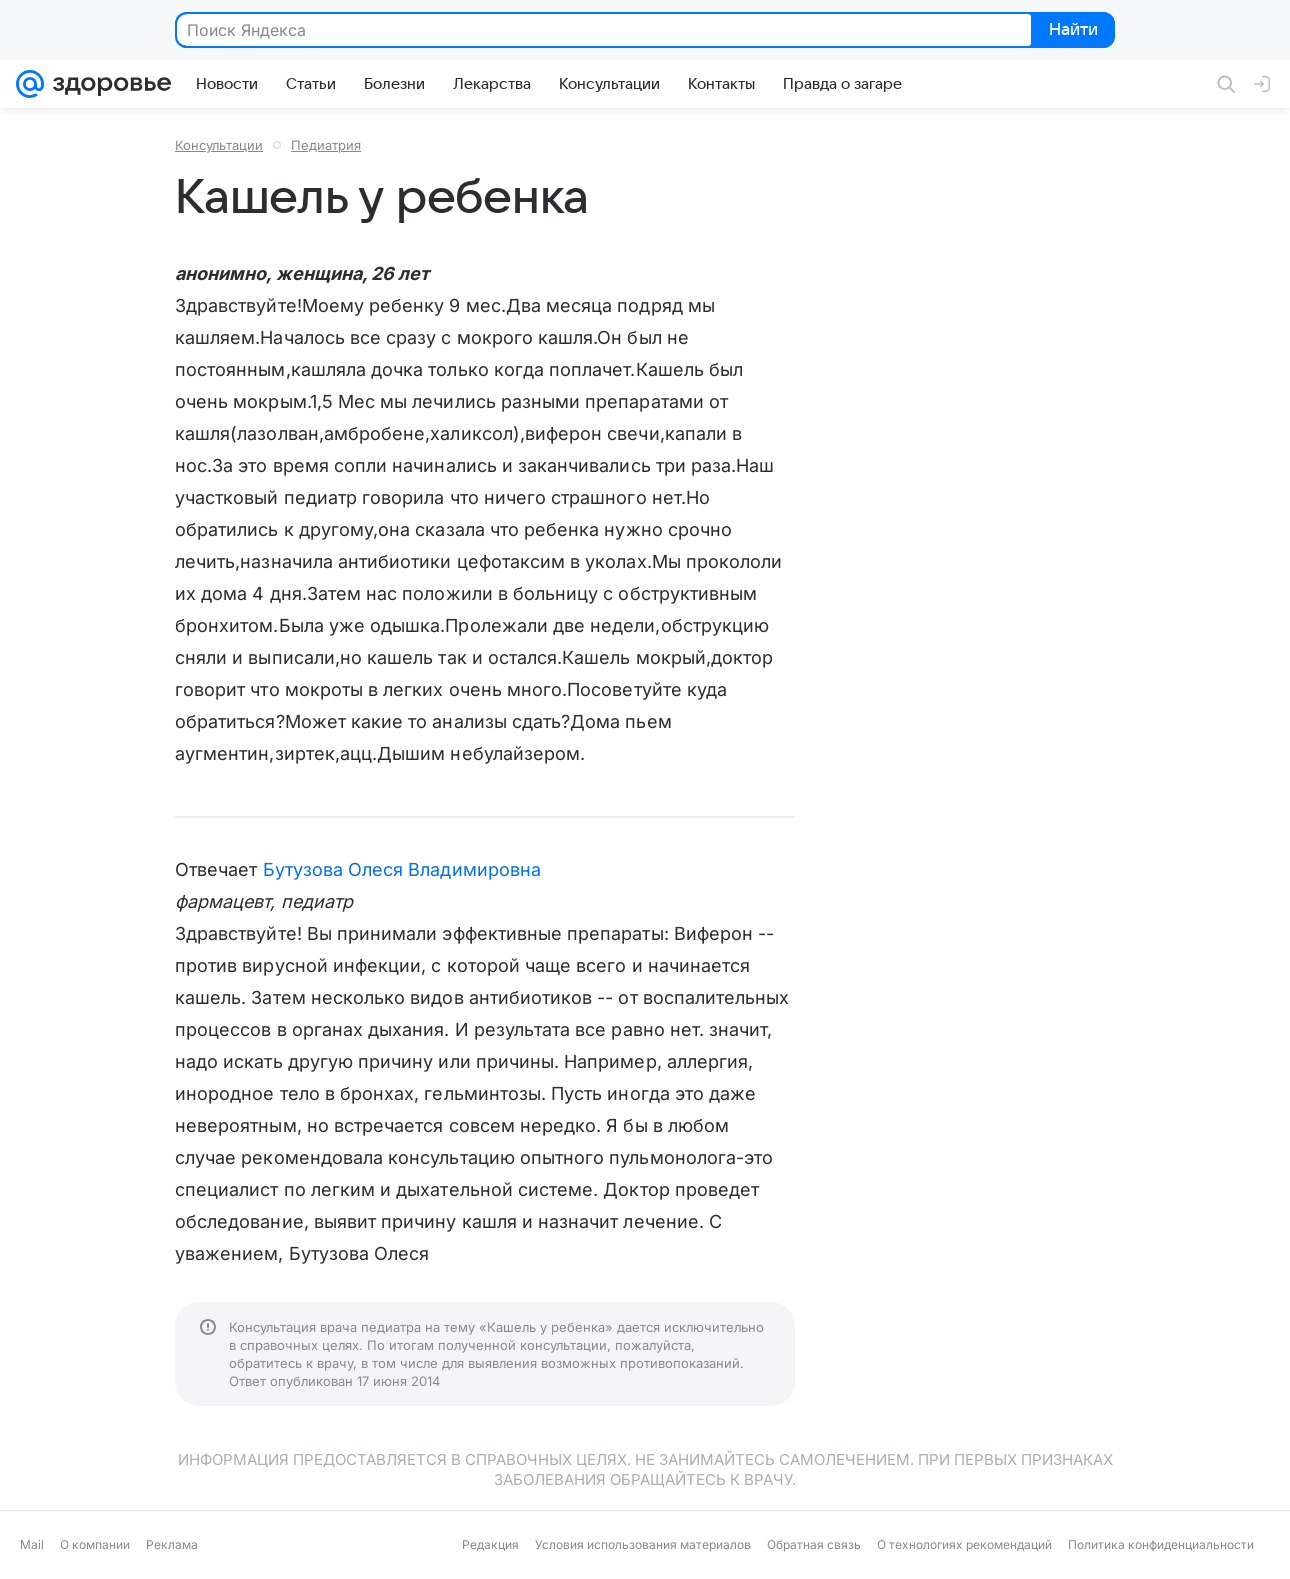  What do you see at coordinates (219, 145) in the screenshot?
I see `Консультации` at bounding box center [219, 145].